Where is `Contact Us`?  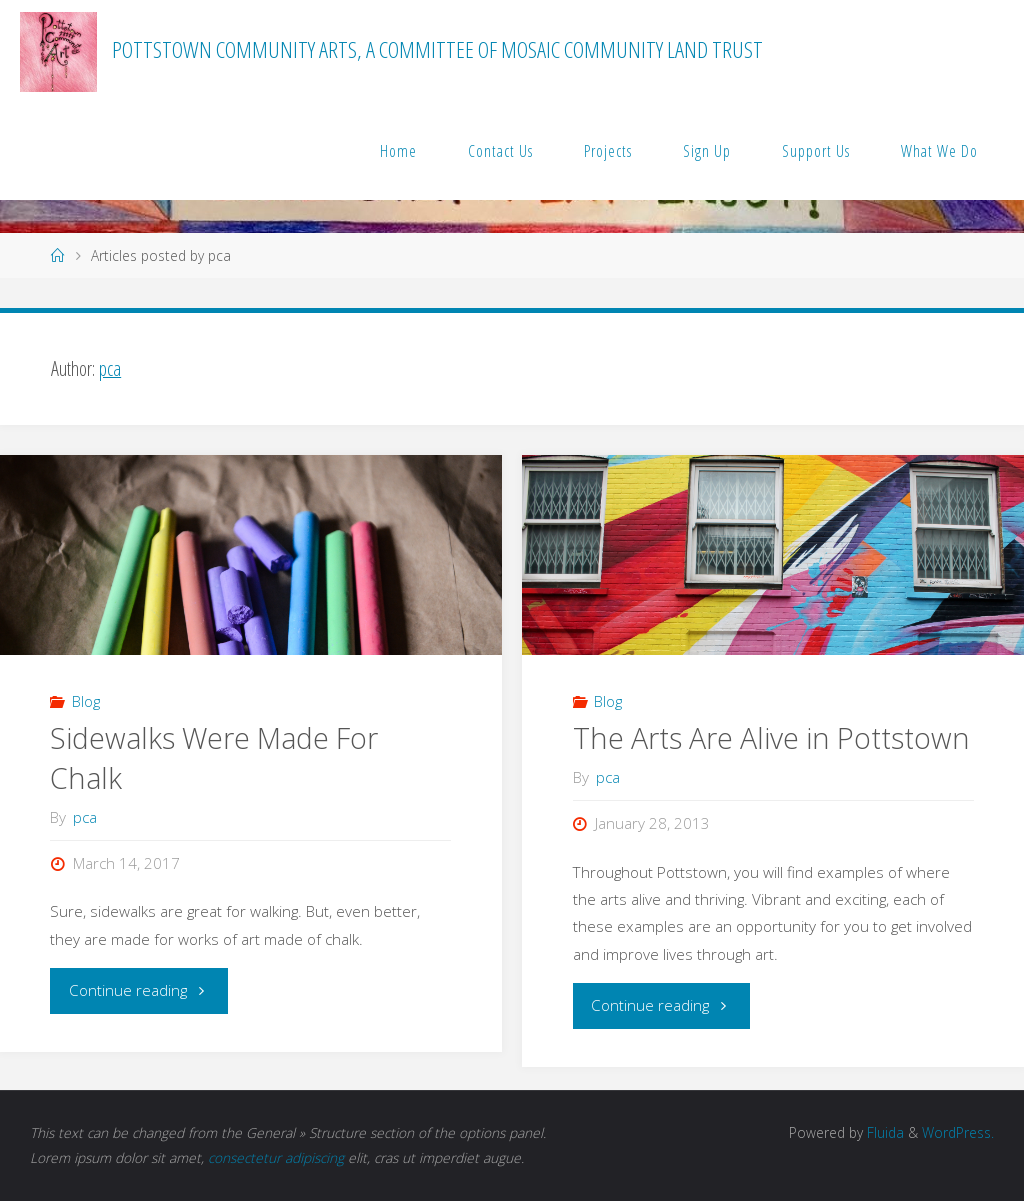 Contact Us is located at coordinates (500, 151).